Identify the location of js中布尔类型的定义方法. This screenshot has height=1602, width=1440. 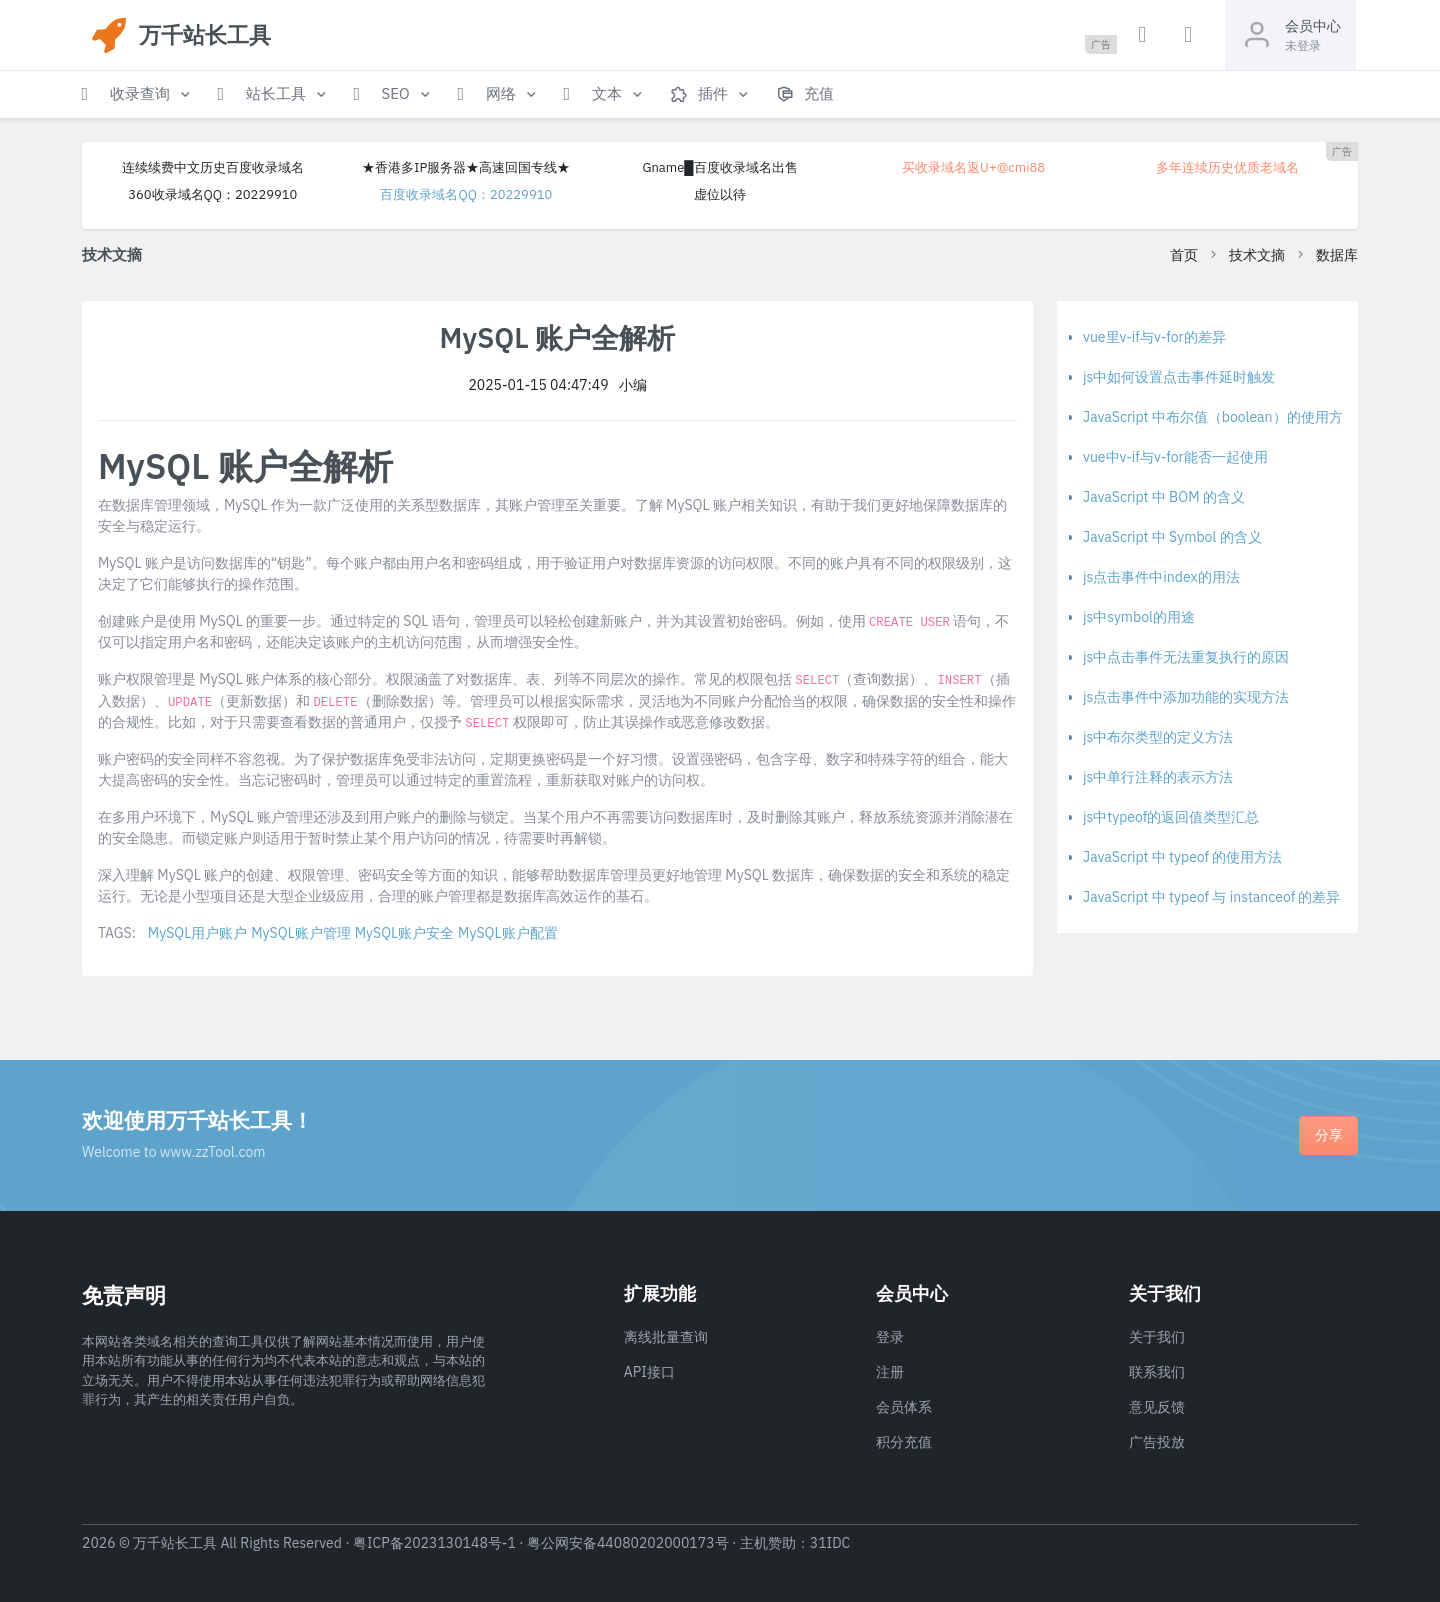
(1158, 737).